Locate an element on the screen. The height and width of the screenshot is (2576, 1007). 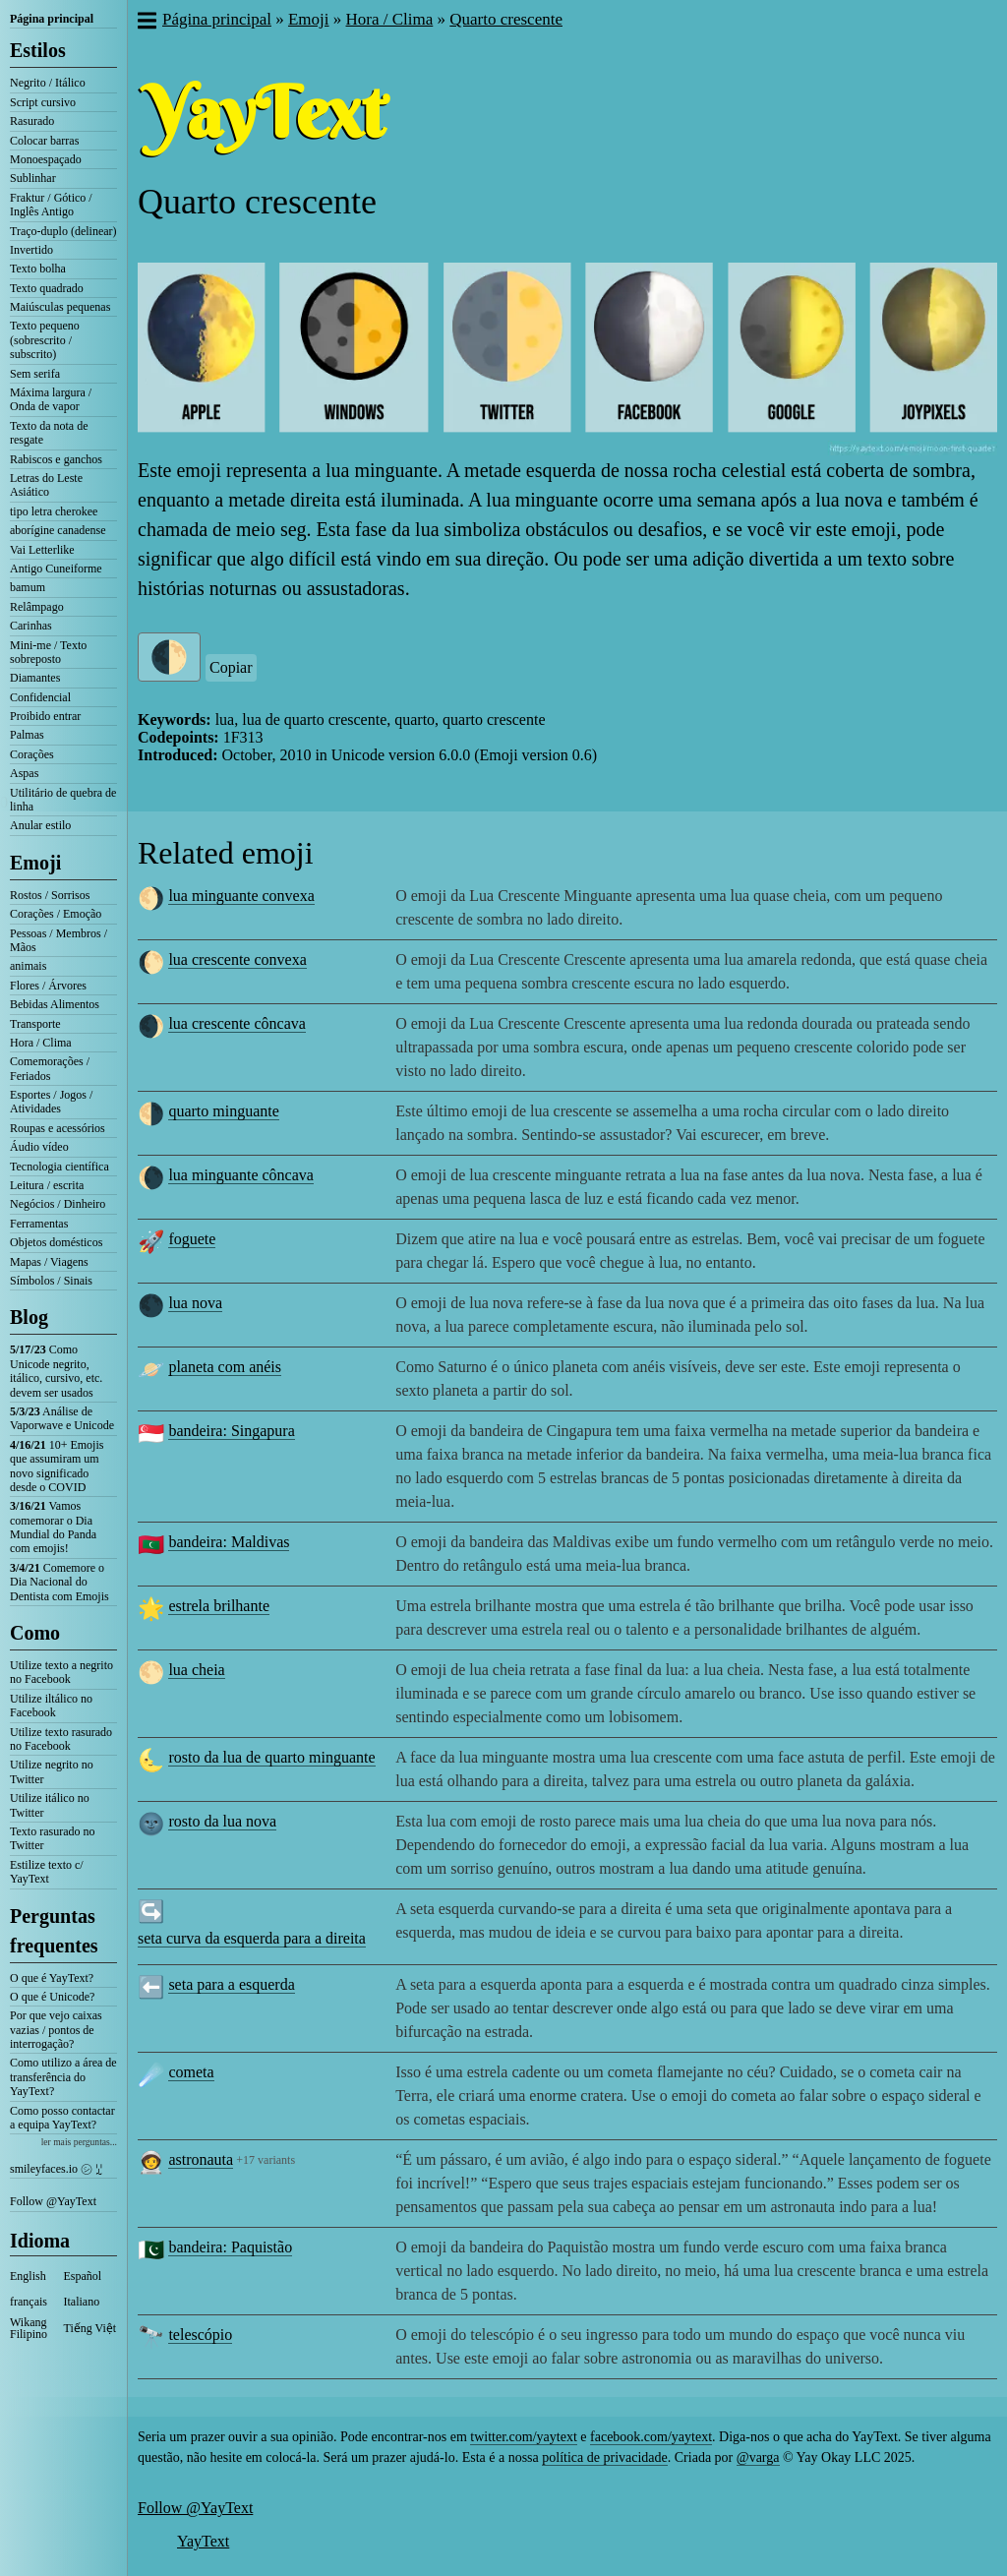
rosto da lua nova is located at coordinates (222, 1821).